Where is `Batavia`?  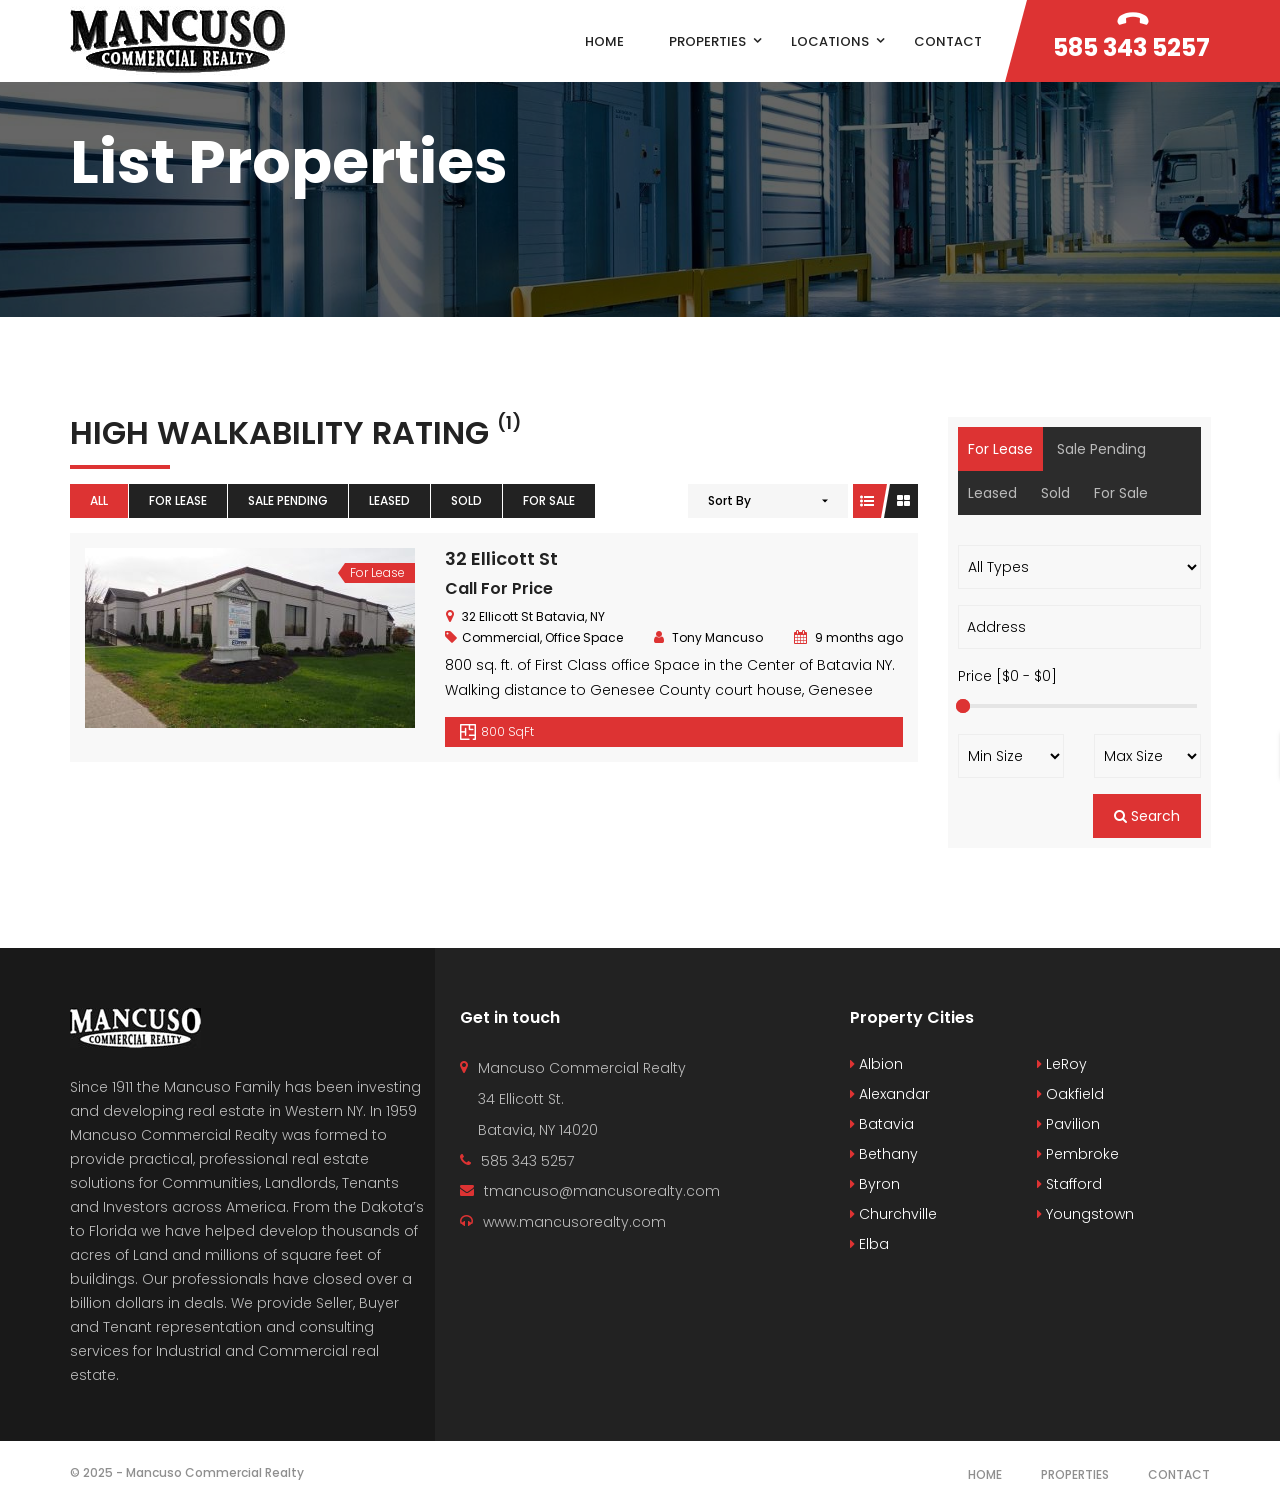
Batavia is located at coordinates (882, 1124).